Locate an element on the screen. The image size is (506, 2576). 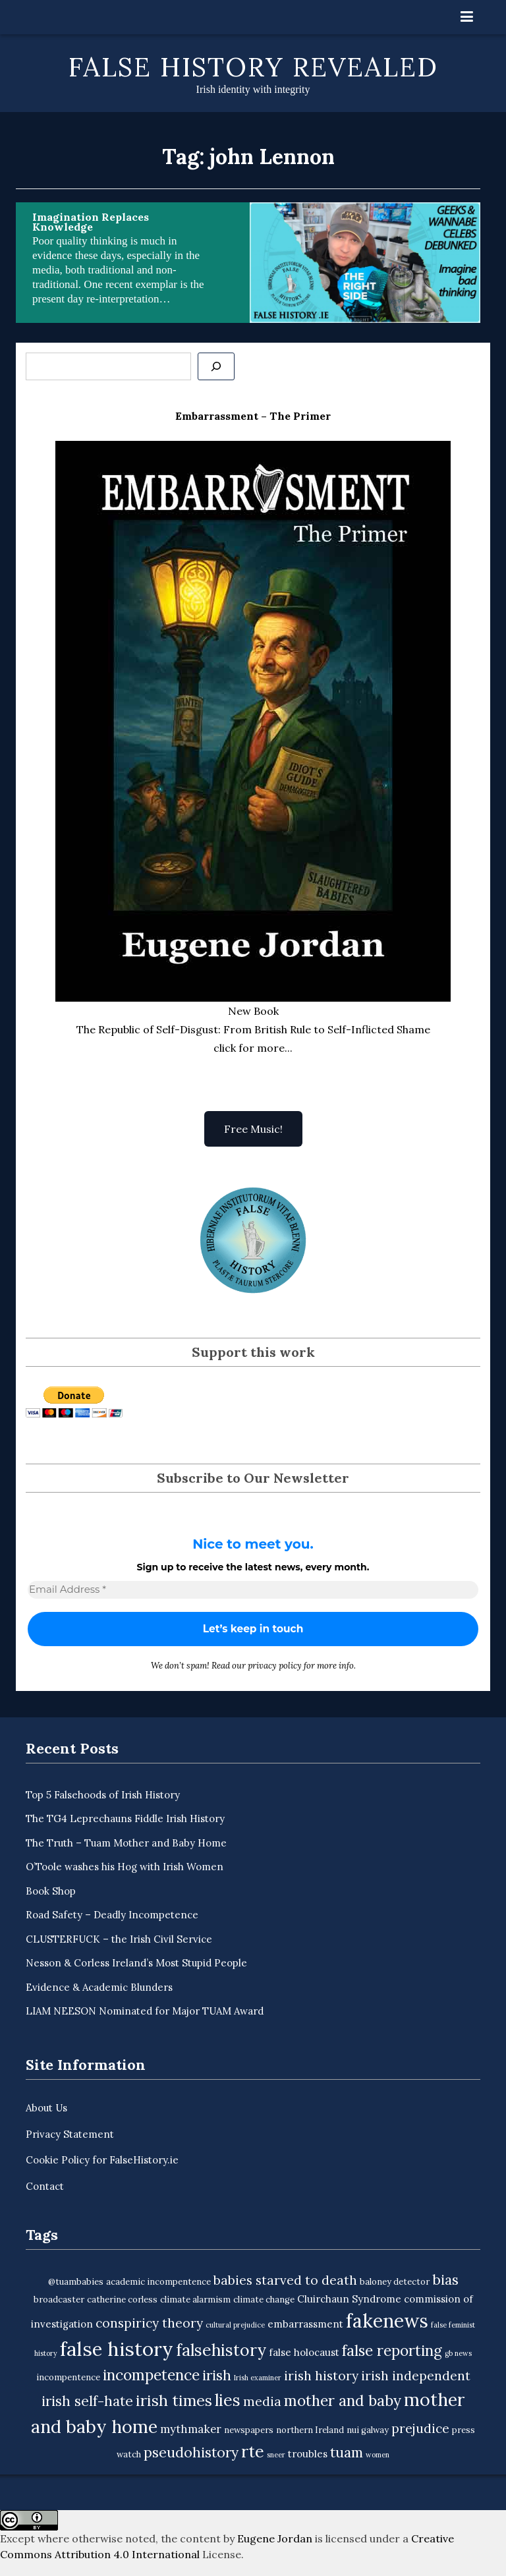
Cookie Policy for FalseHistory.ie is located at coordinates (102, 2160).